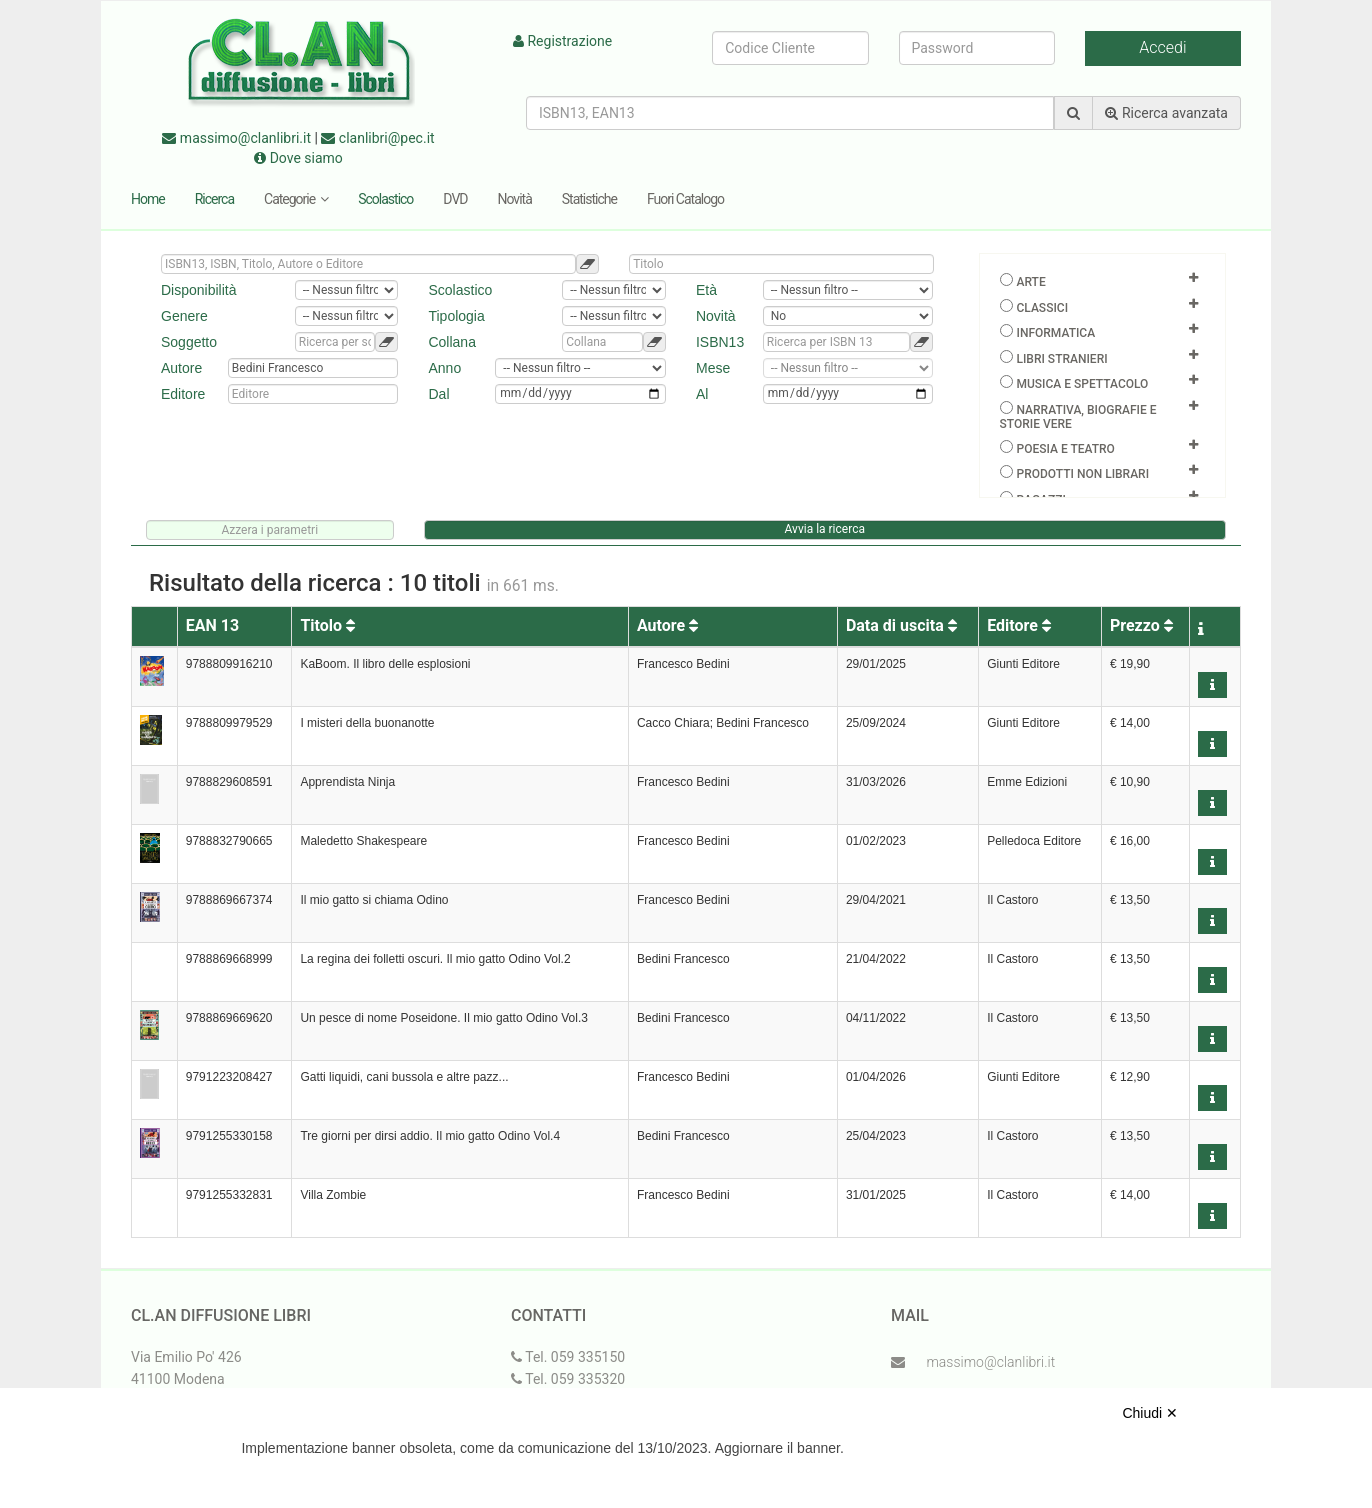 The height and width of the screenshot is (1508, 1372). Describe the element at coordinates (296, 199) in the screenshot. I see `Categorie` at that location.